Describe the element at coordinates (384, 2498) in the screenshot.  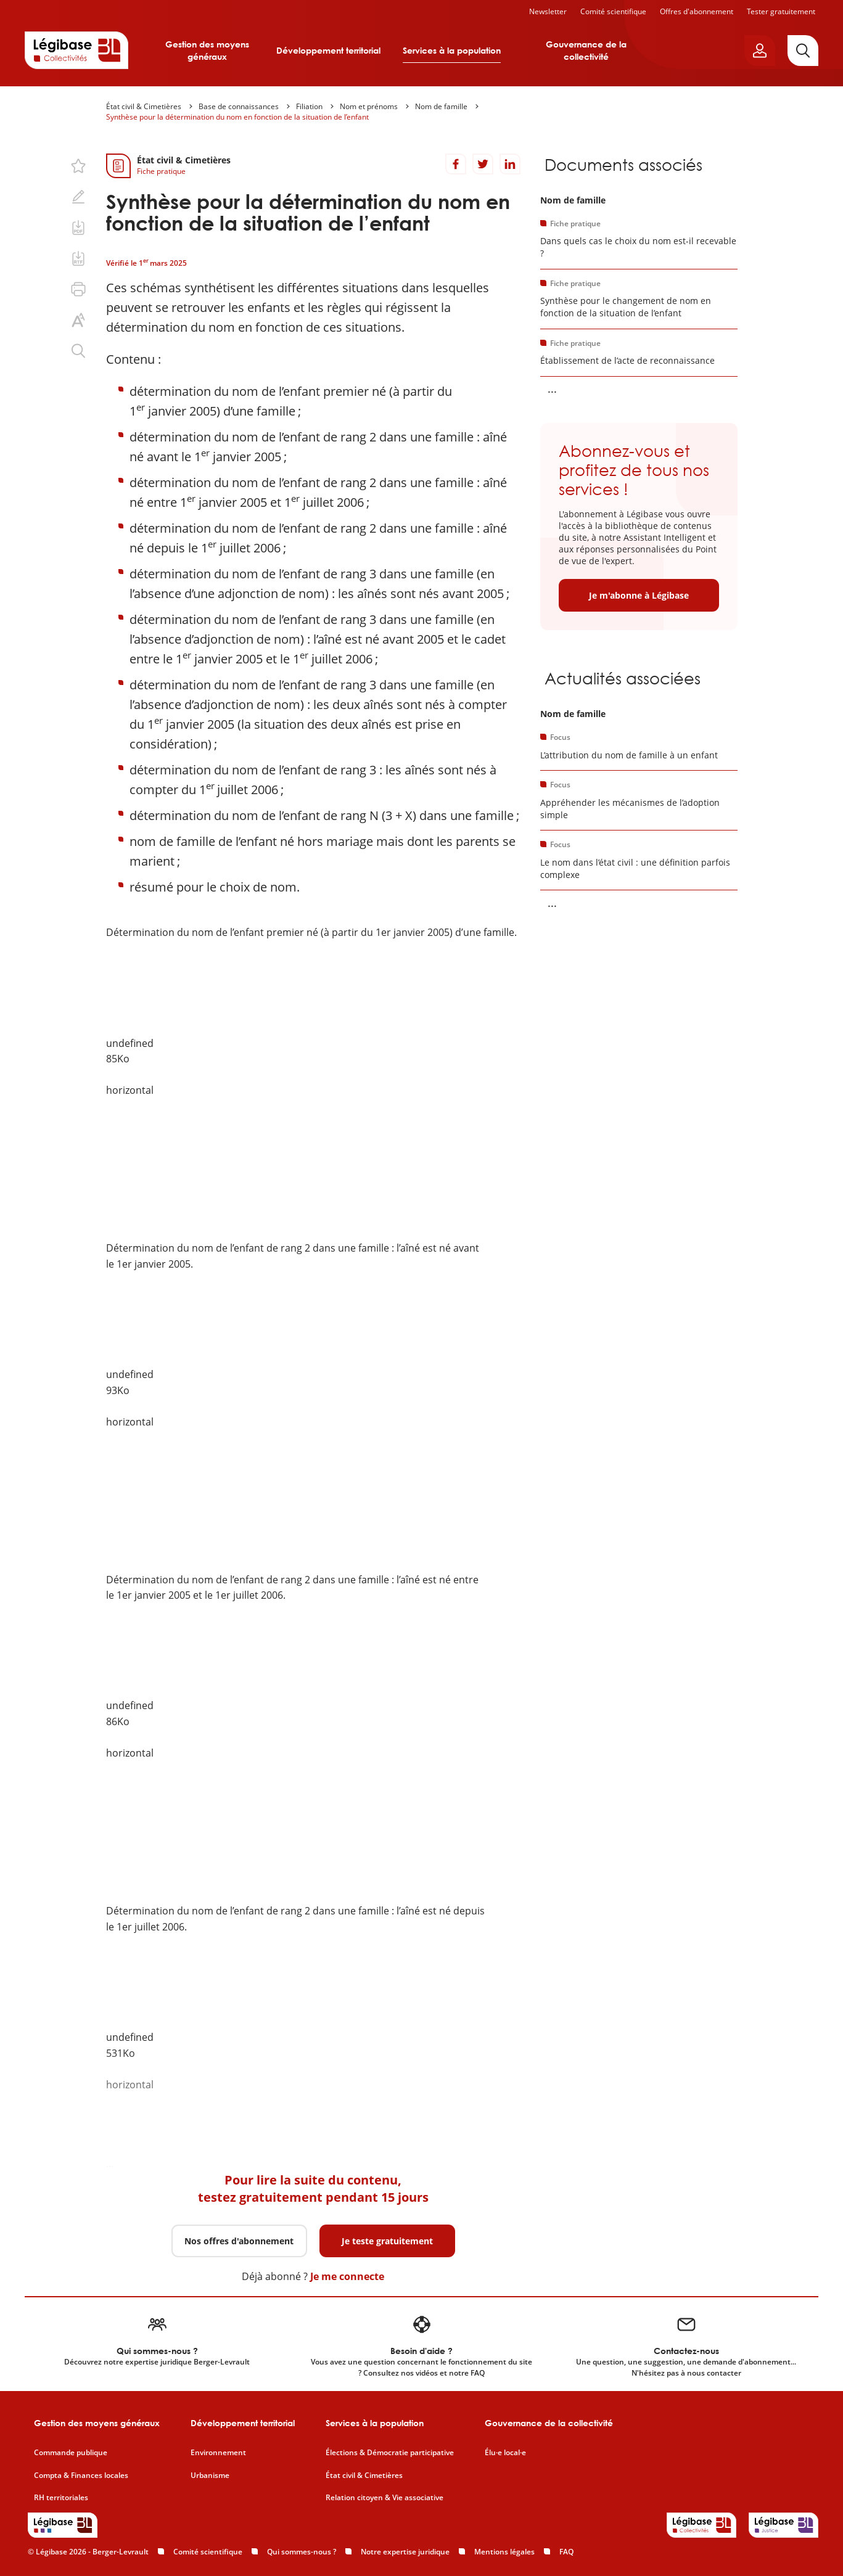
I see `Relation citoyen & Vie associative` at that location.